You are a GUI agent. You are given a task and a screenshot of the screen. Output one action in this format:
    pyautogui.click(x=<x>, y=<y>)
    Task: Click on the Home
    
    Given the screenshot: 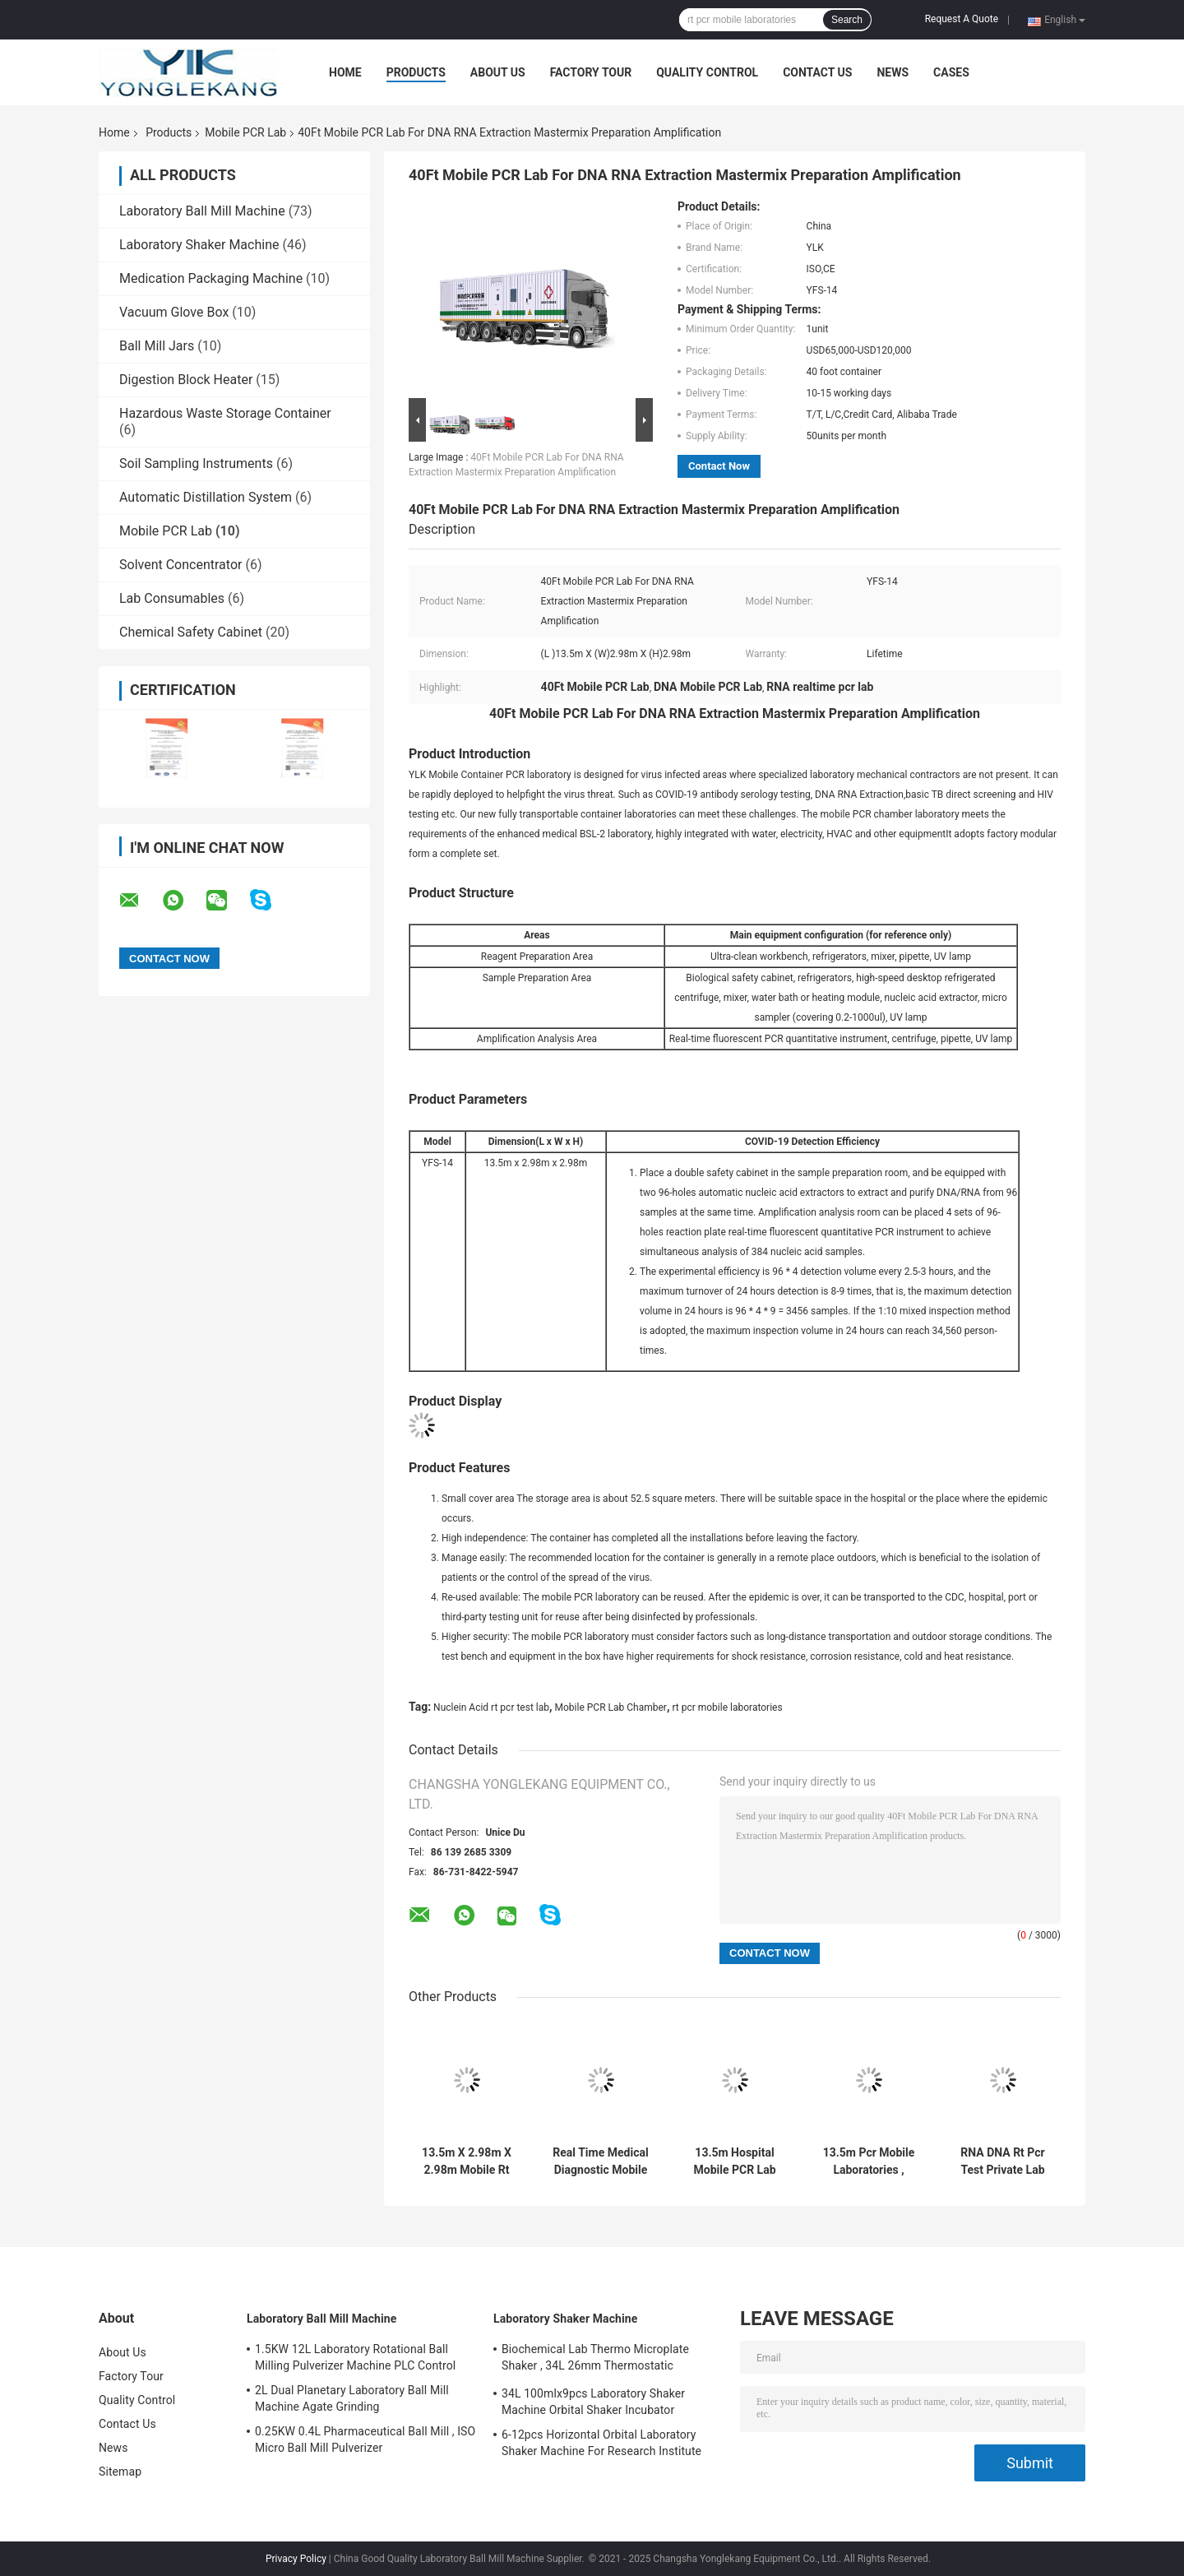 What is the action you would take?
    pyautogui.click(x=345, y=72)
    